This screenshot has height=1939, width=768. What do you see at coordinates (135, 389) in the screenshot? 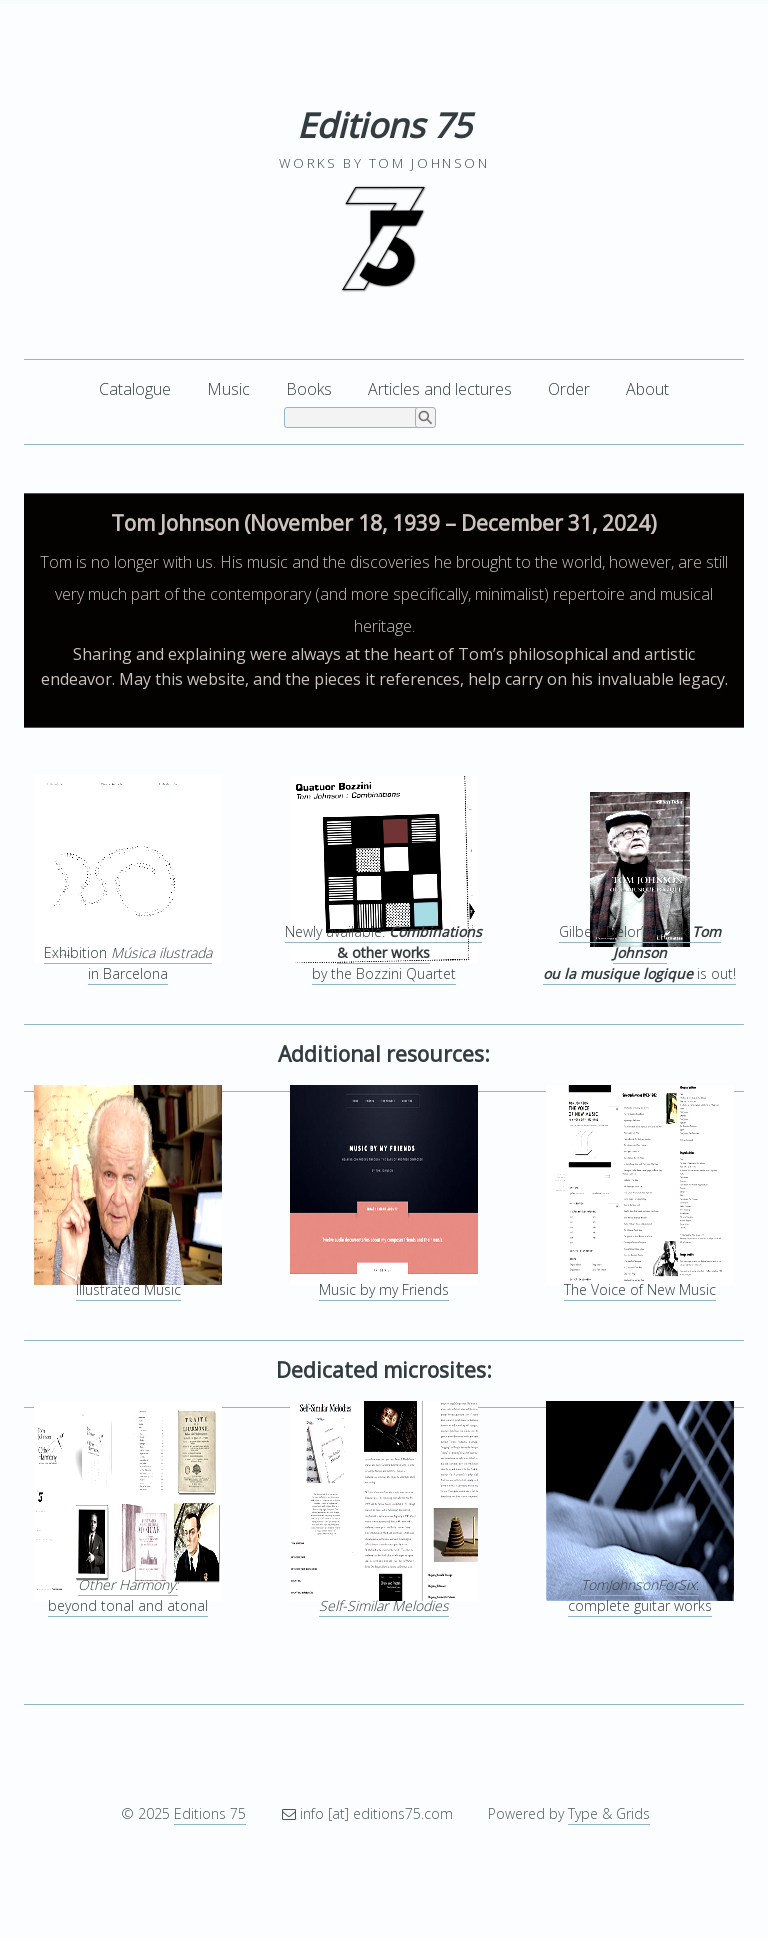
I see `Catalogue` at bounding box center [135, 389].